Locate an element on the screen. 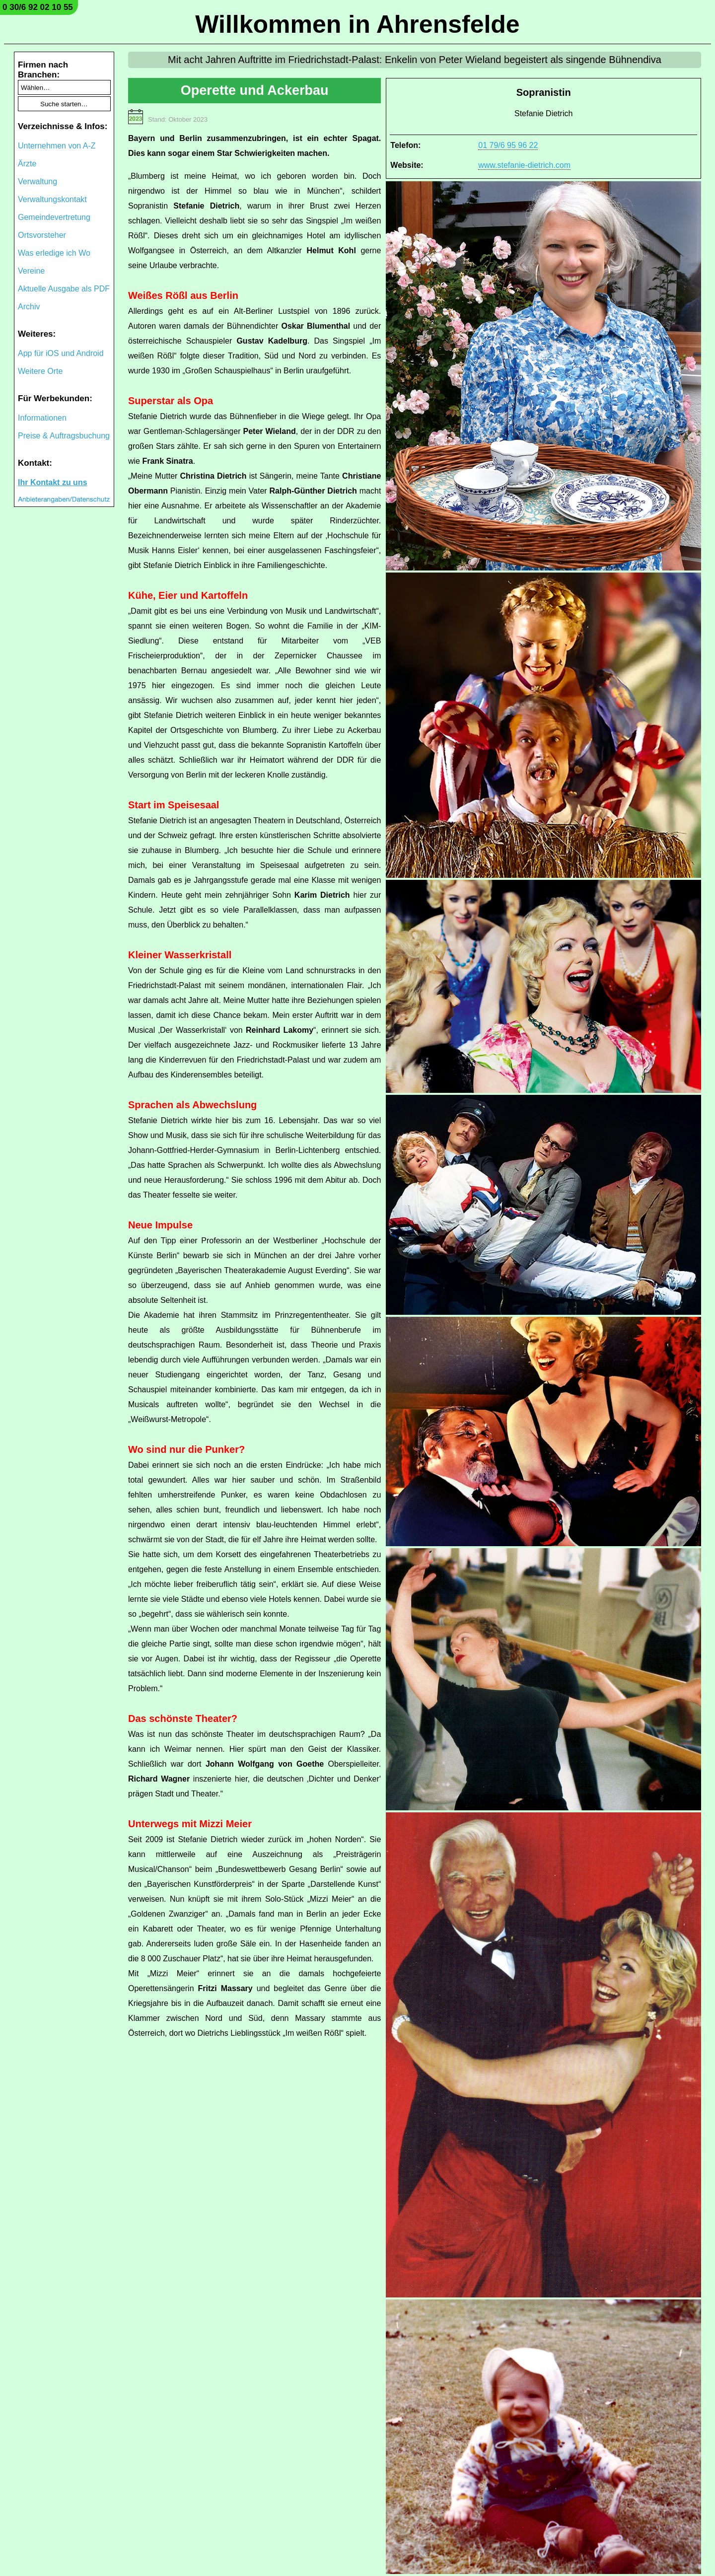  App für iOS und Android is located at coordinates (61, 353).